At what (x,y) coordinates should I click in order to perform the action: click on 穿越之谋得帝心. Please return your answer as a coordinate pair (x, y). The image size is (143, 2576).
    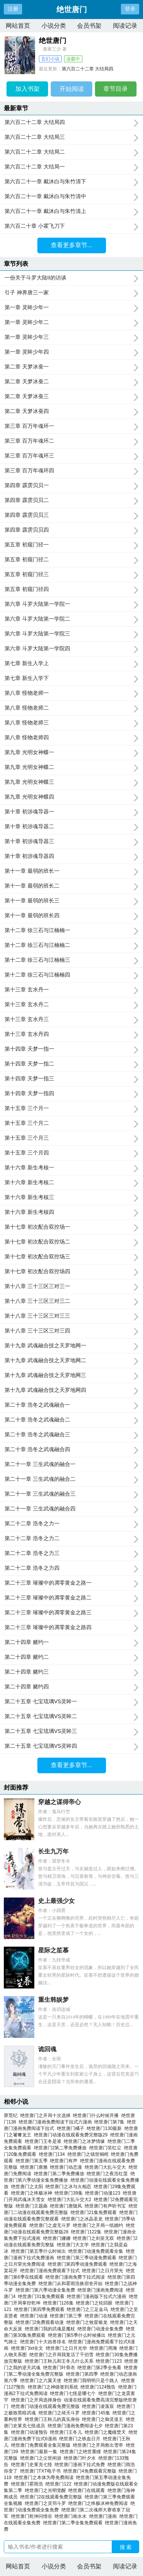
    Looking at the image, I should click on (59, 1802).